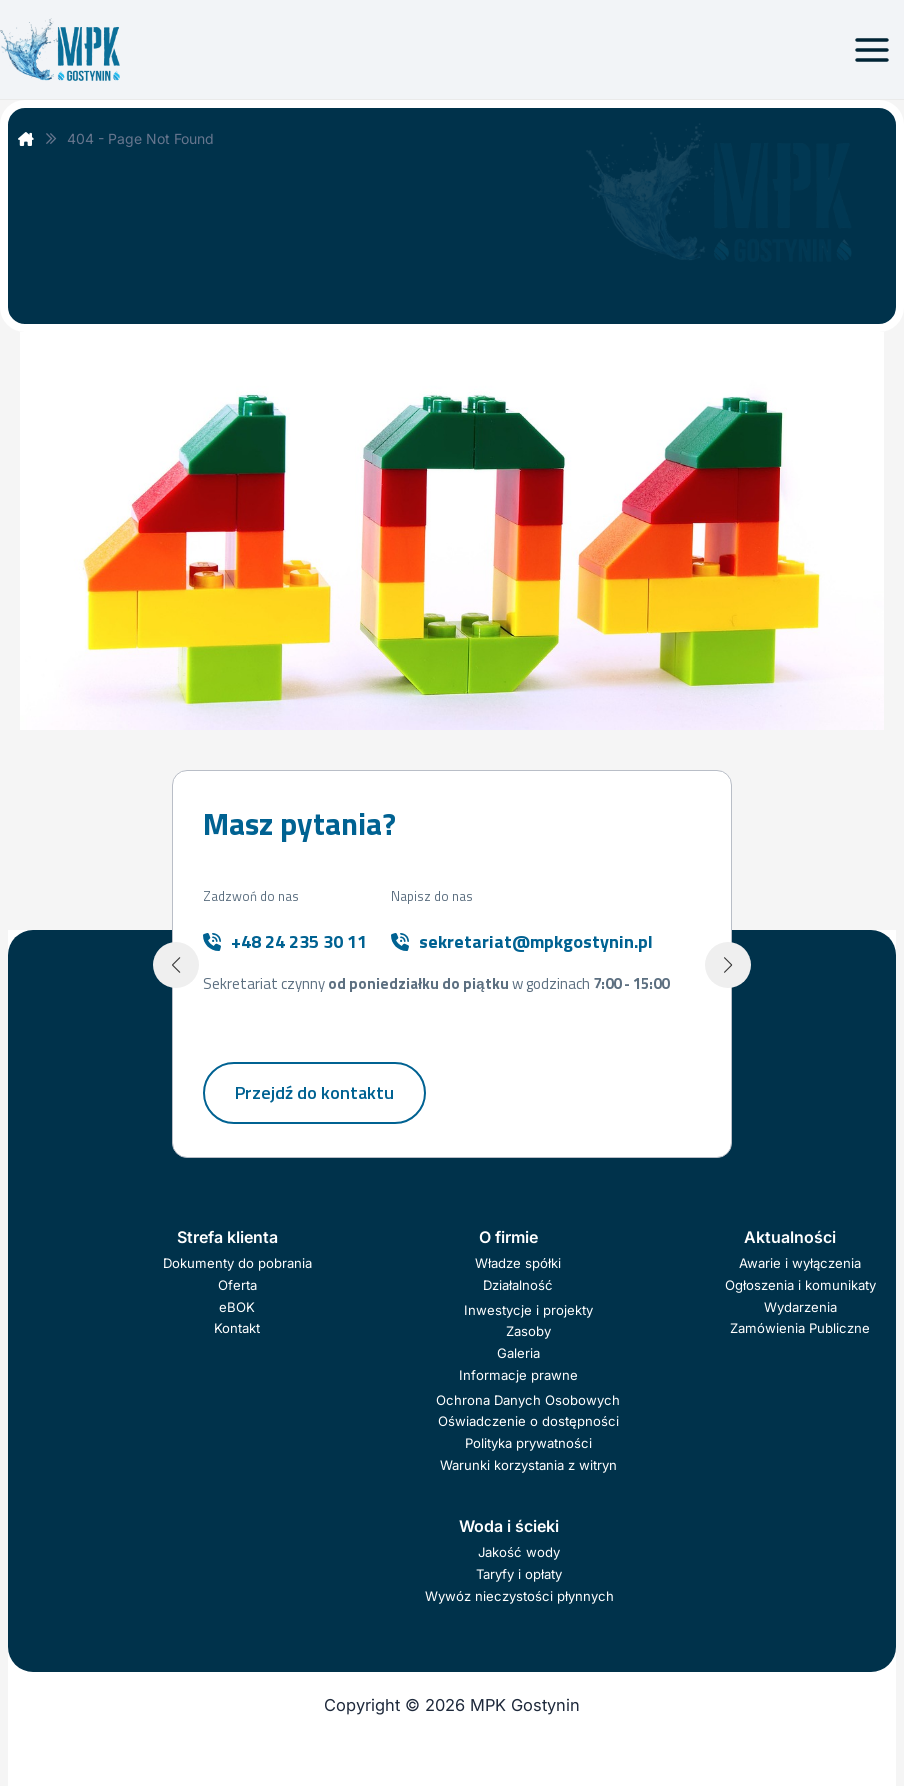  What do you see at coordinates (227, 1237) in the screenshot?
I see `Strefa klienta` at bounding box center [227, 1237].